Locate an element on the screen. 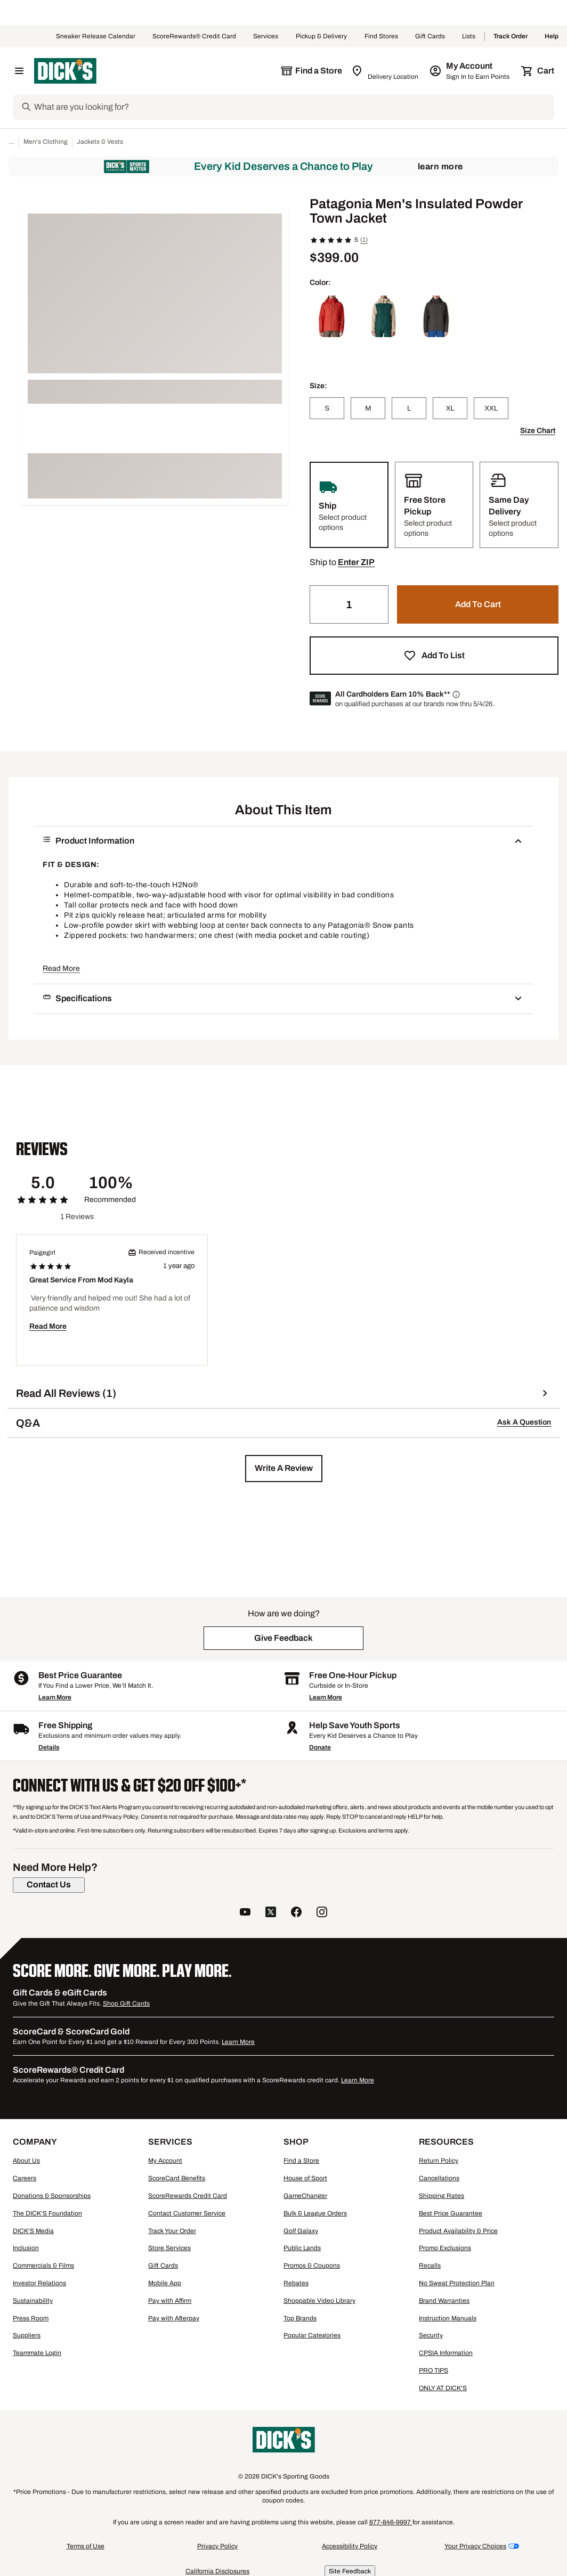 Image resolution: width=567 pixels, height=2576 pixels. [follow us on twitter] is located at coordinates (270, 1913).